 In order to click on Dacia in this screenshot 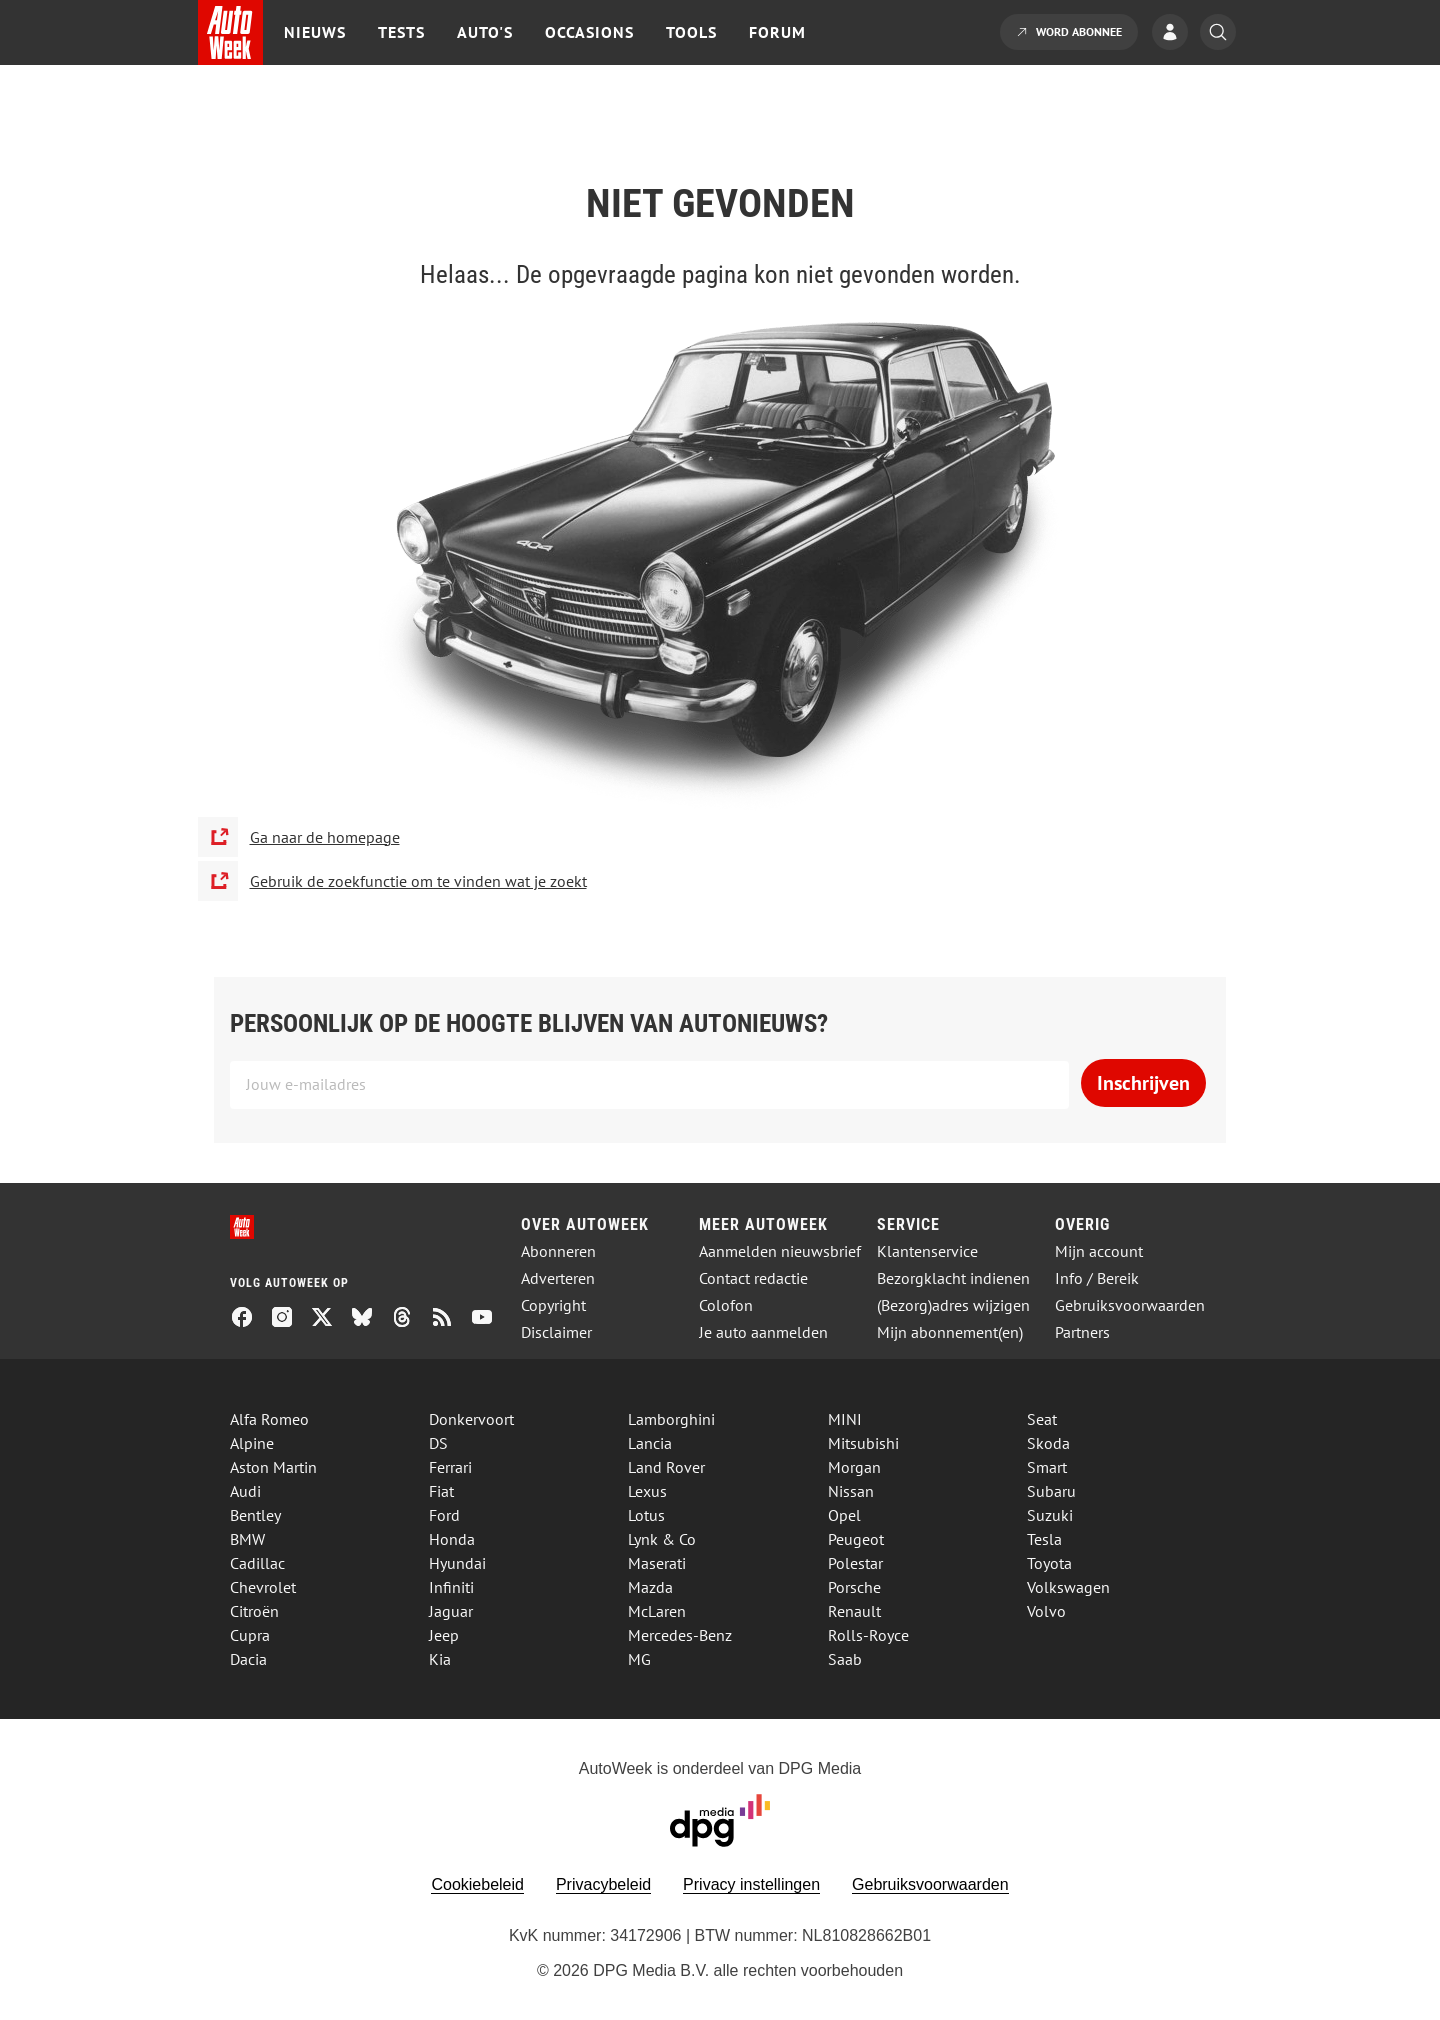, I will do `click(248, 1659)`.